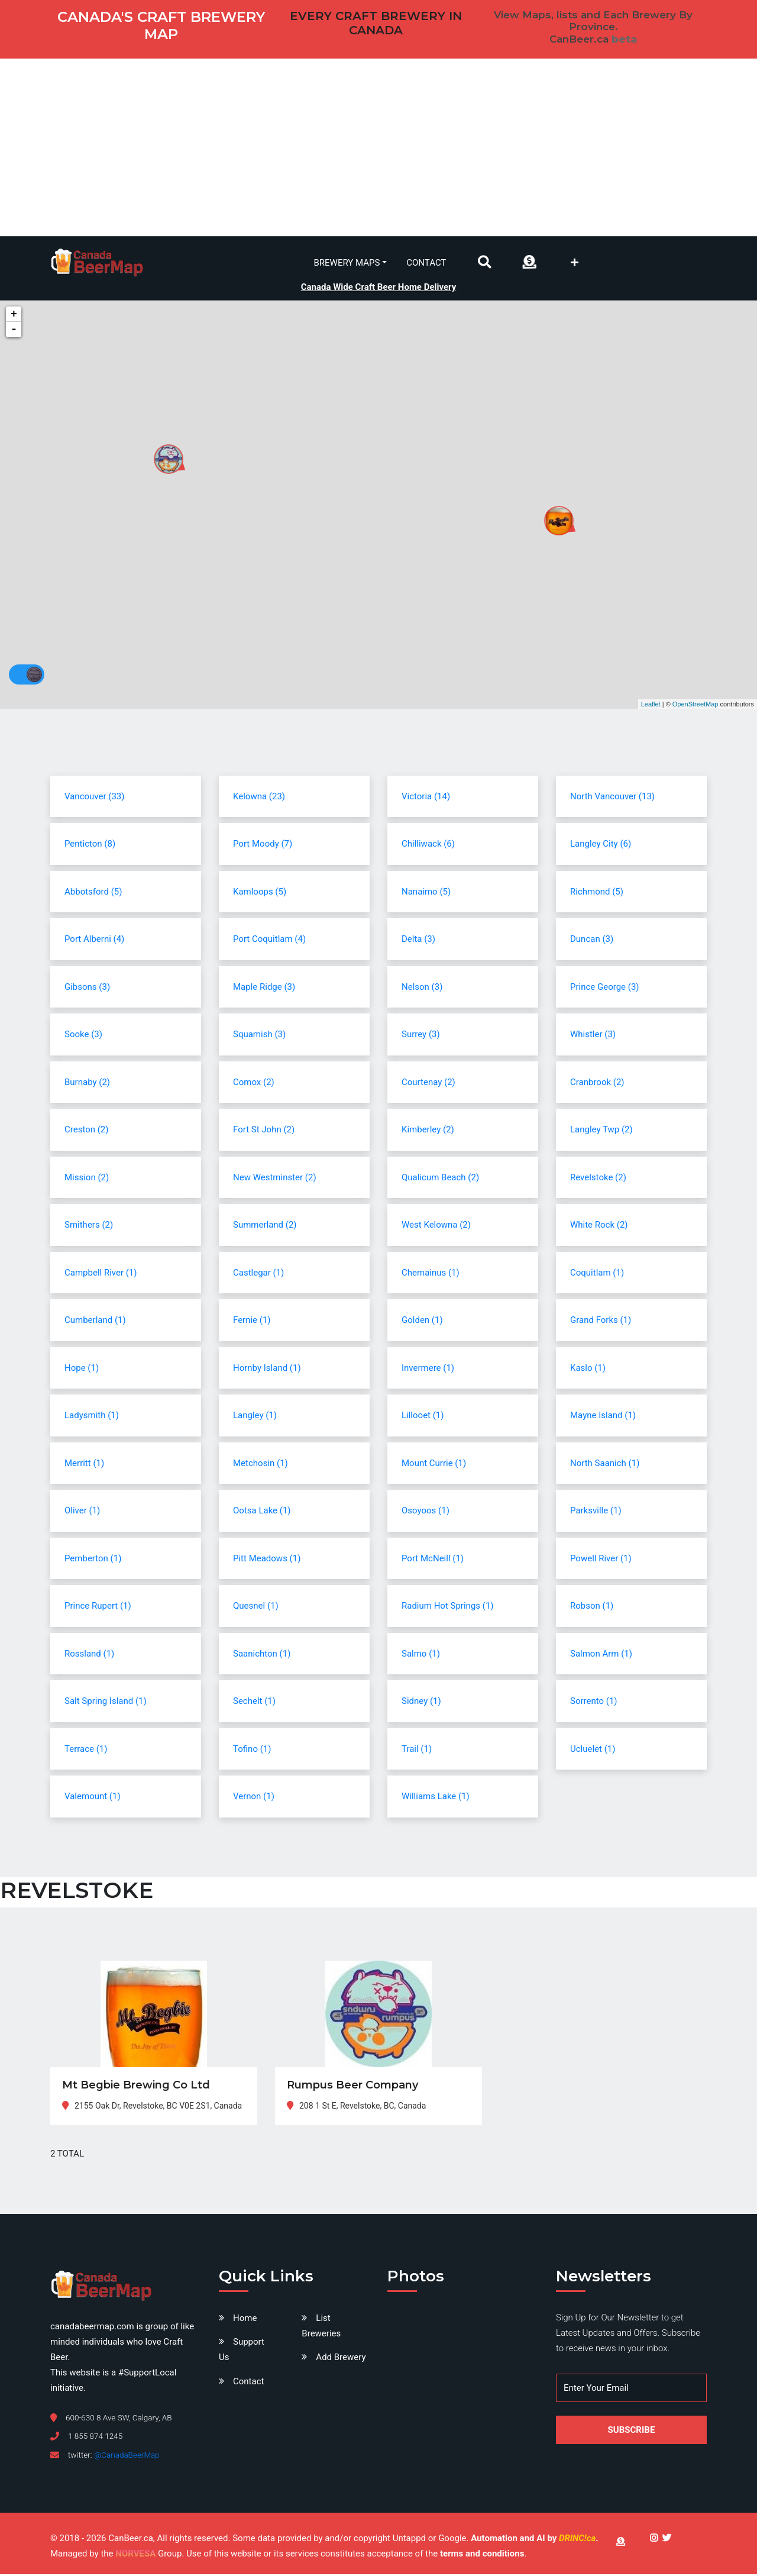 This screenshot has height=2576, width=757. What do you see at coordinates (428, 1083) in the screenshot?
I see `Courtenay (2)` at bounding box center [428, 1083].